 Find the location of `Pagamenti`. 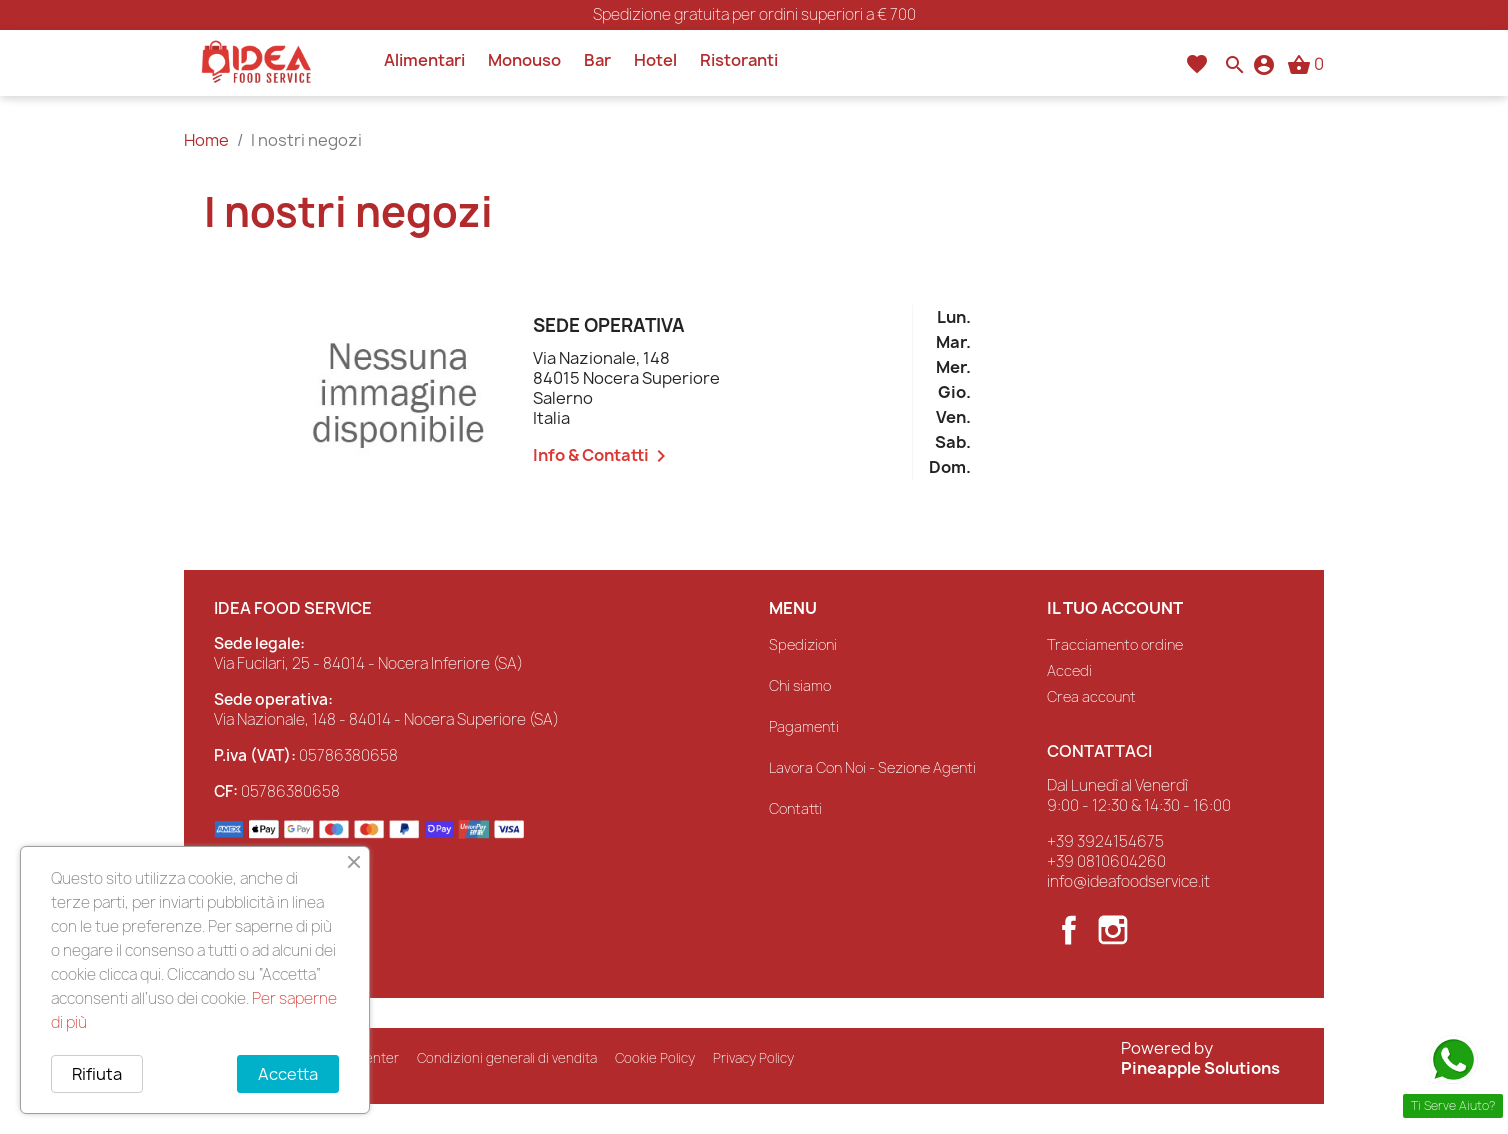

Pagamenti is located at coordinates (804, 726).